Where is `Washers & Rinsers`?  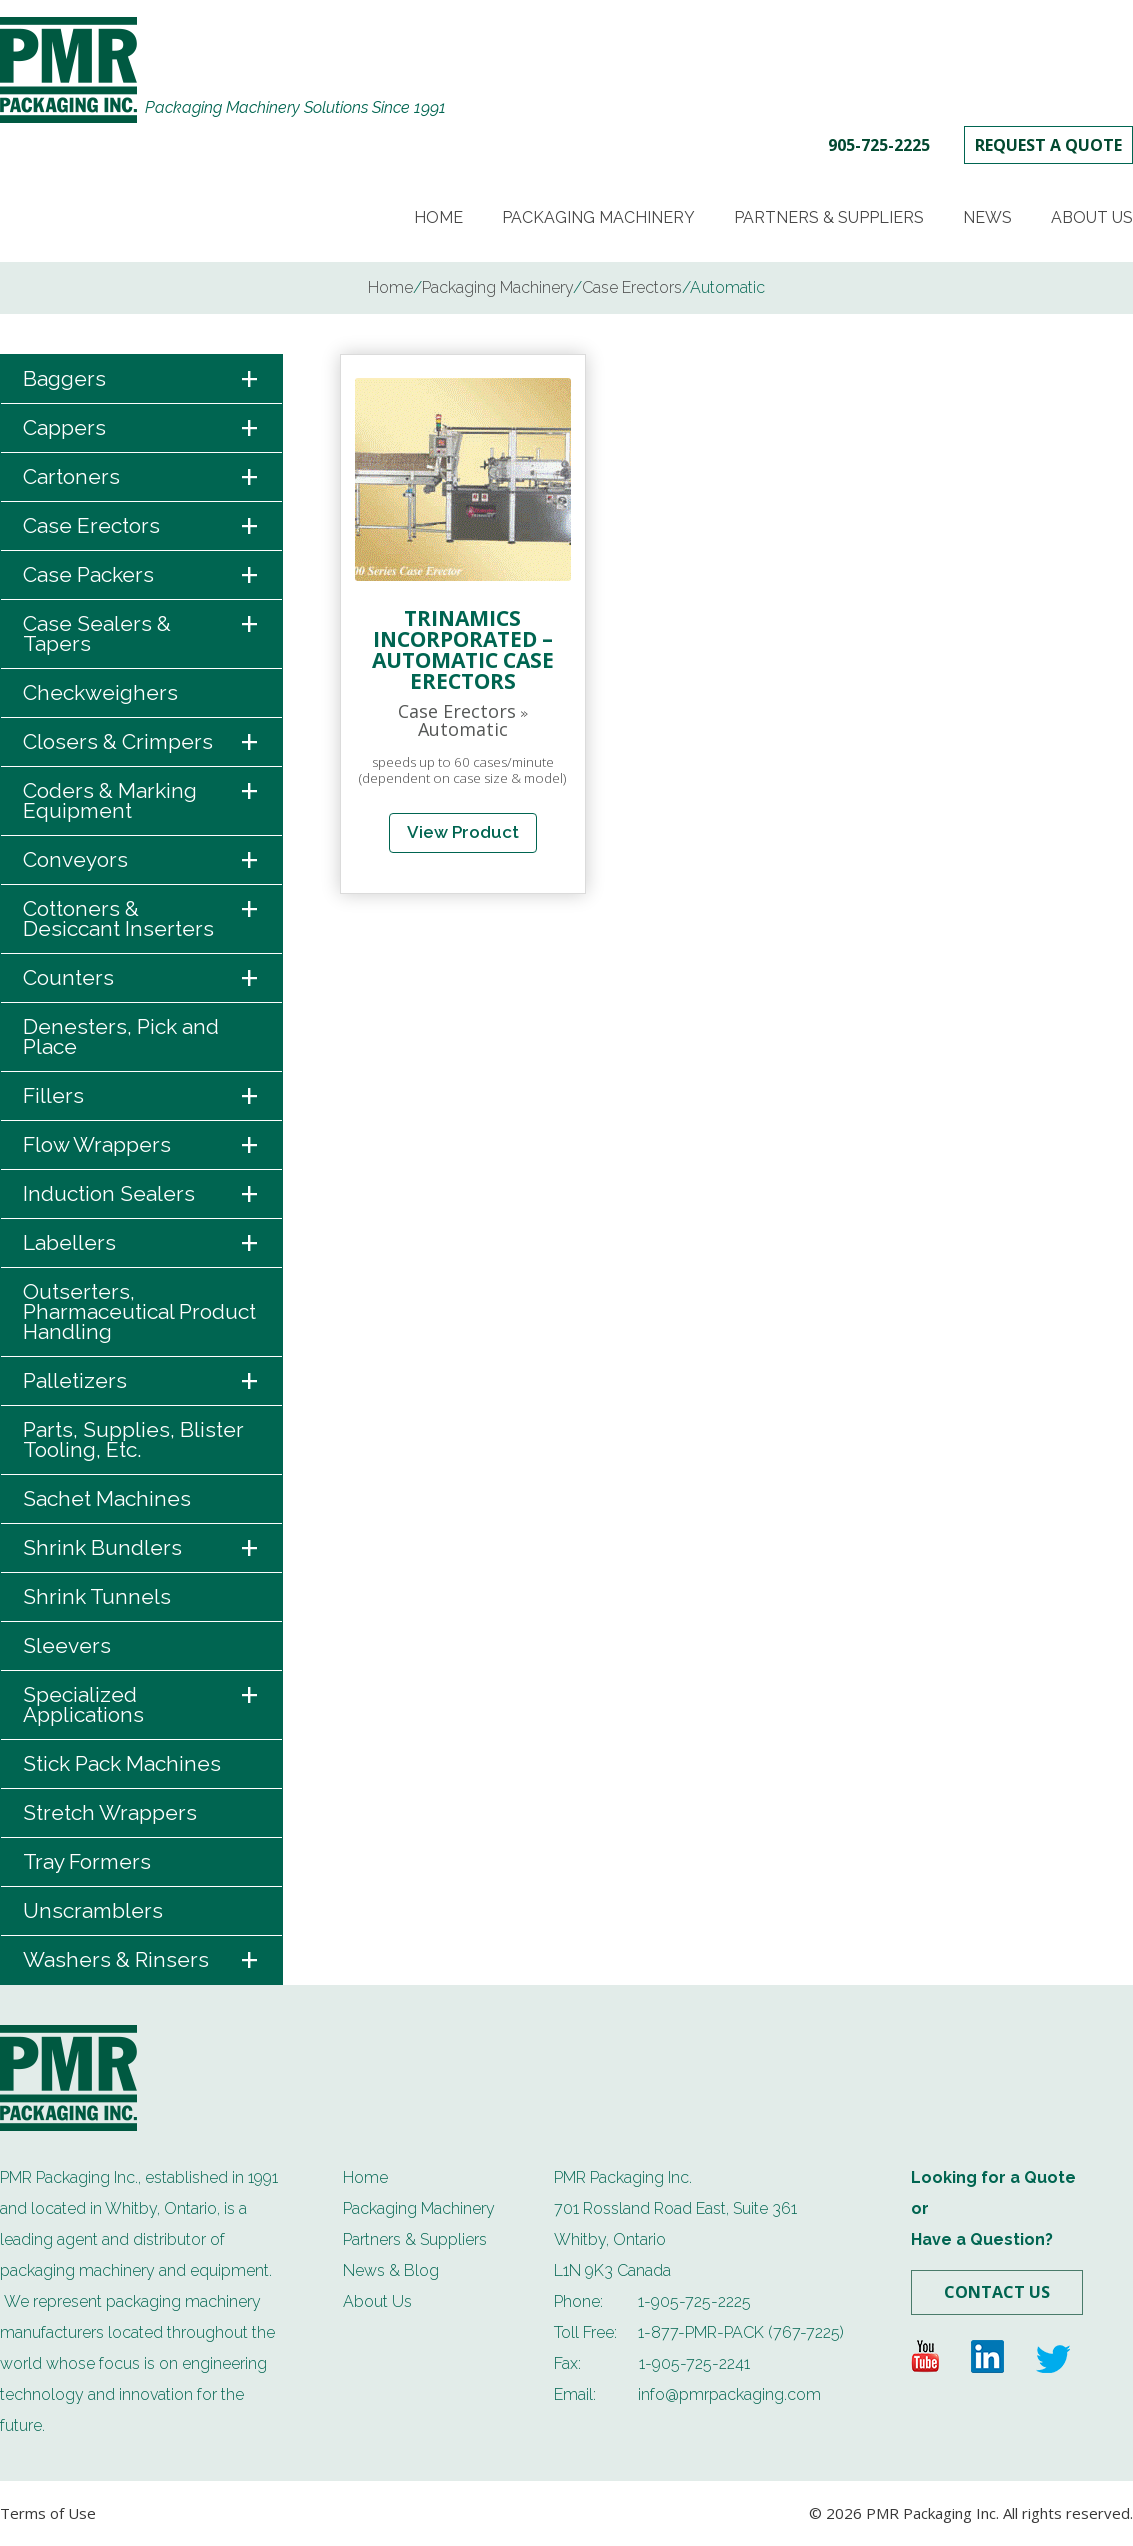
Washers & Rinsers is located at coordinates (141, 1960).